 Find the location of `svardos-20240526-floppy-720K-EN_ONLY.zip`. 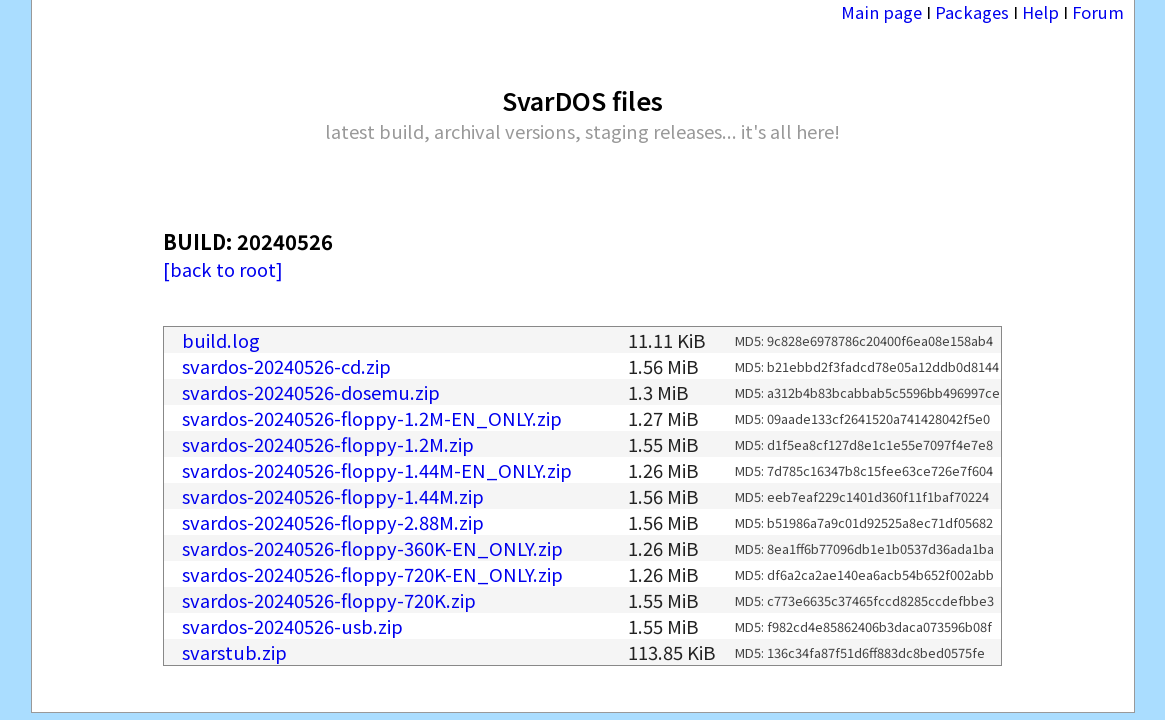

svardos-20240526-floppy-720K-EN_ONLY.zip is located at coordinates (372, 574).